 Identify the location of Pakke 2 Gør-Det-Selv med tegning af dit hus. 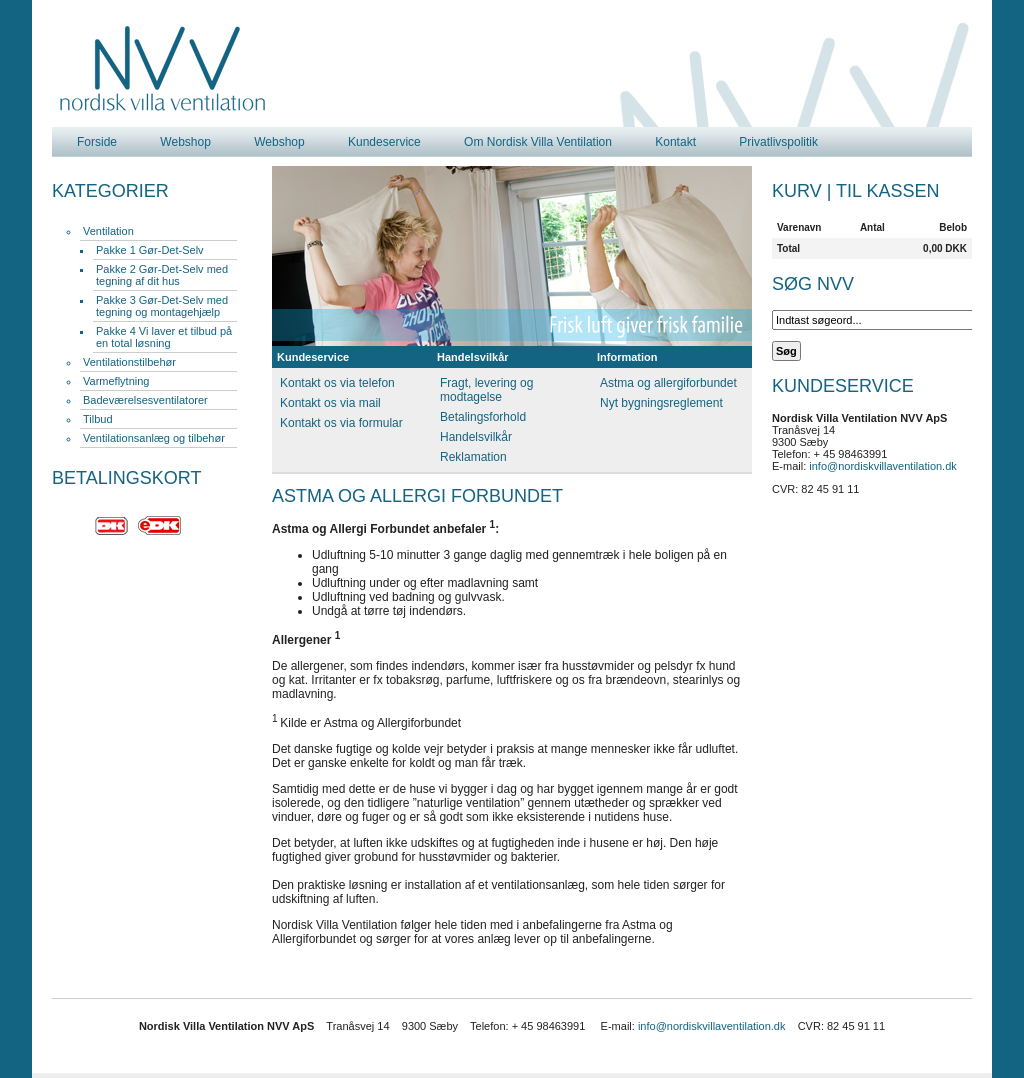
(162, 275).